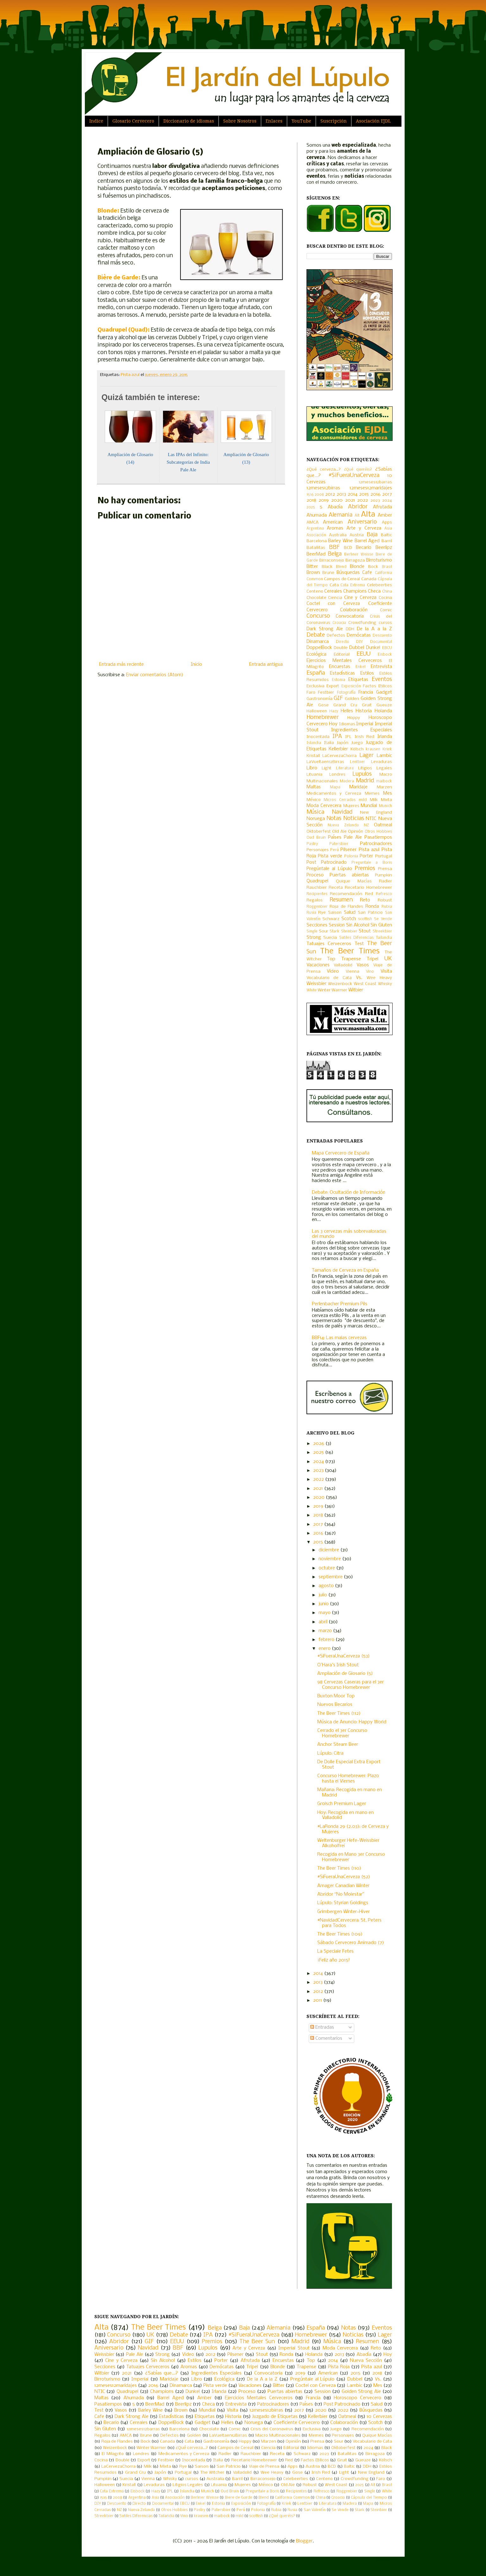 The height and width of the screenshot is (2576, 486). What do you see at coordinates (329, 1550) in the screenshot?
I see `diciembre` at bounding box center [329, 1550].